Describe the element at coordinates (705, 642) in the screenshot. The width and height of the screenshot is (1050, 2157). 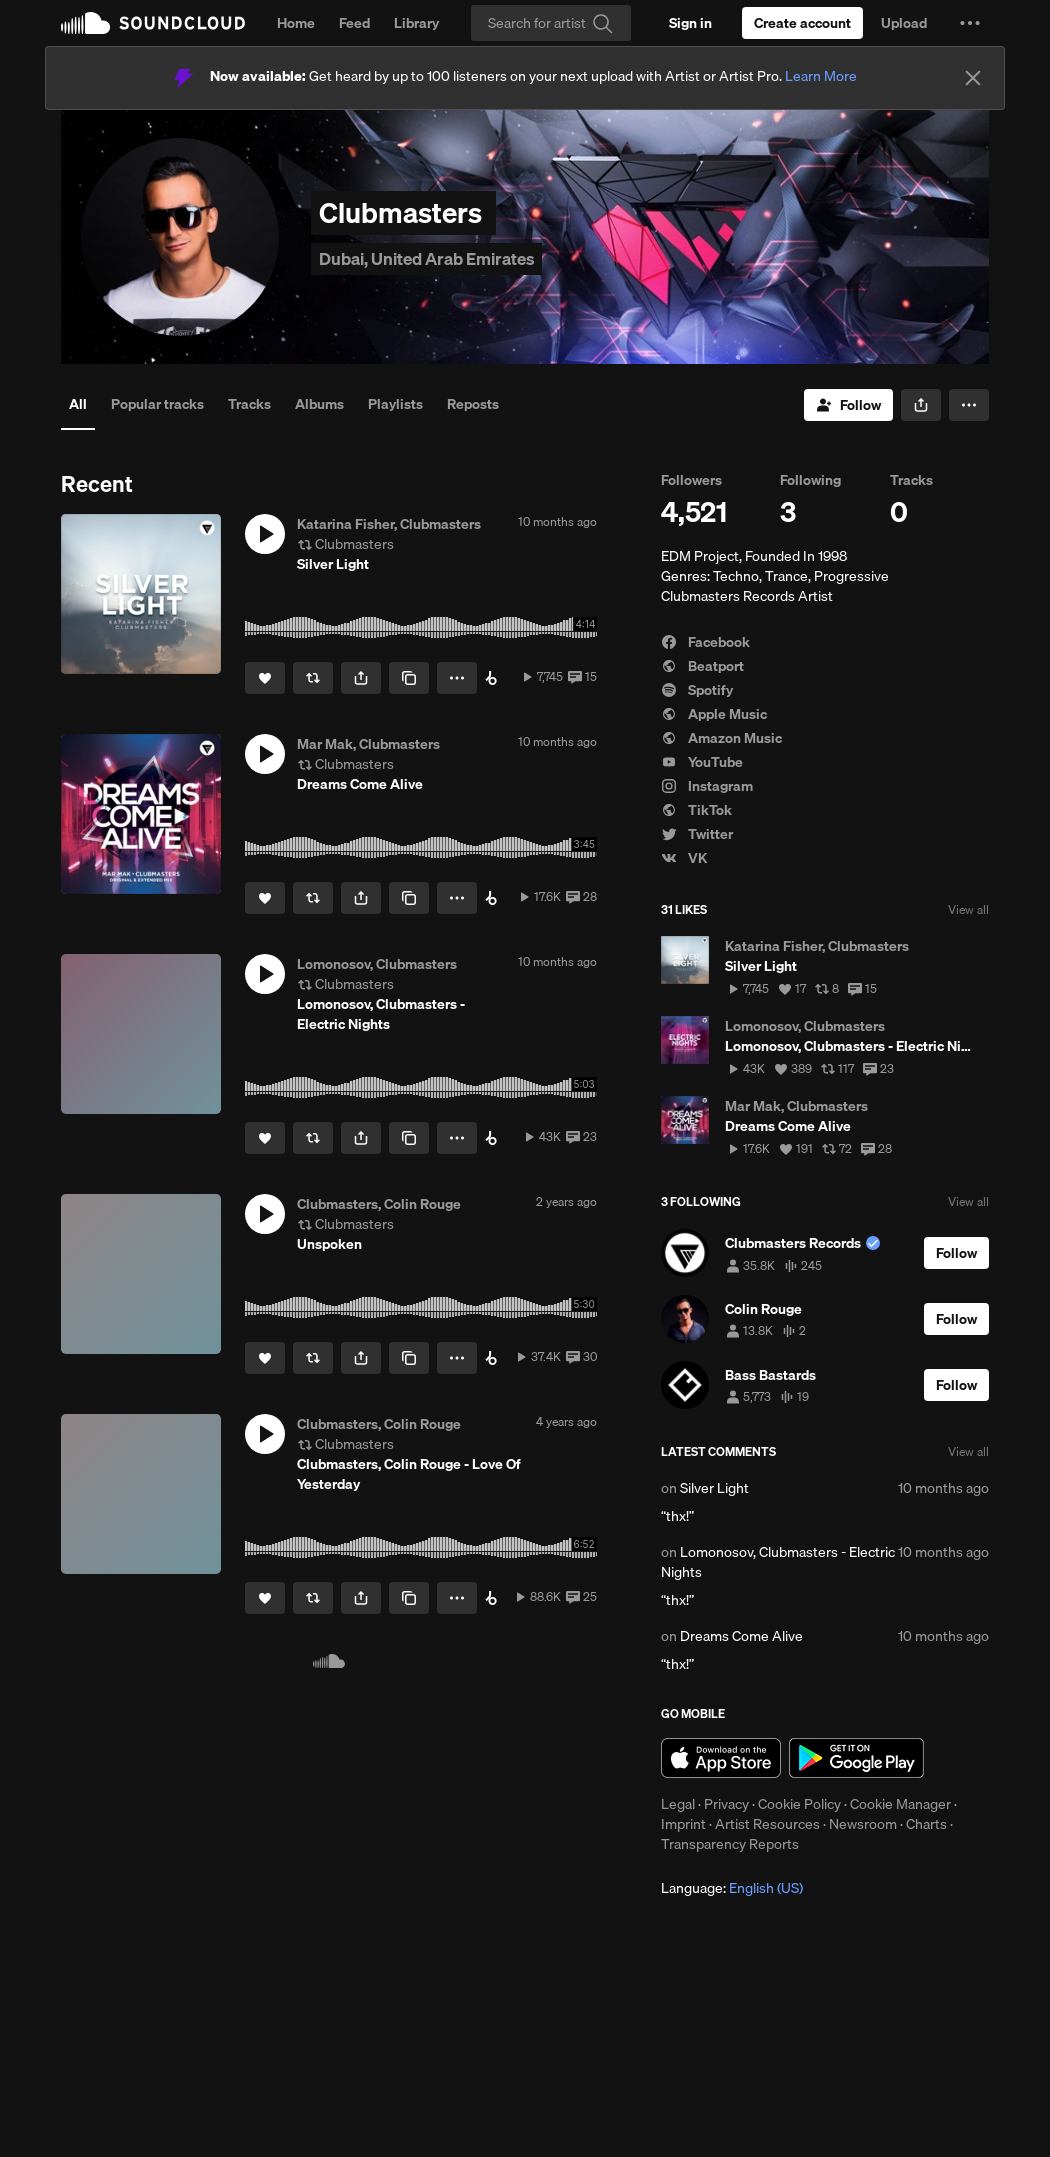
I see `Facebook` at that location.